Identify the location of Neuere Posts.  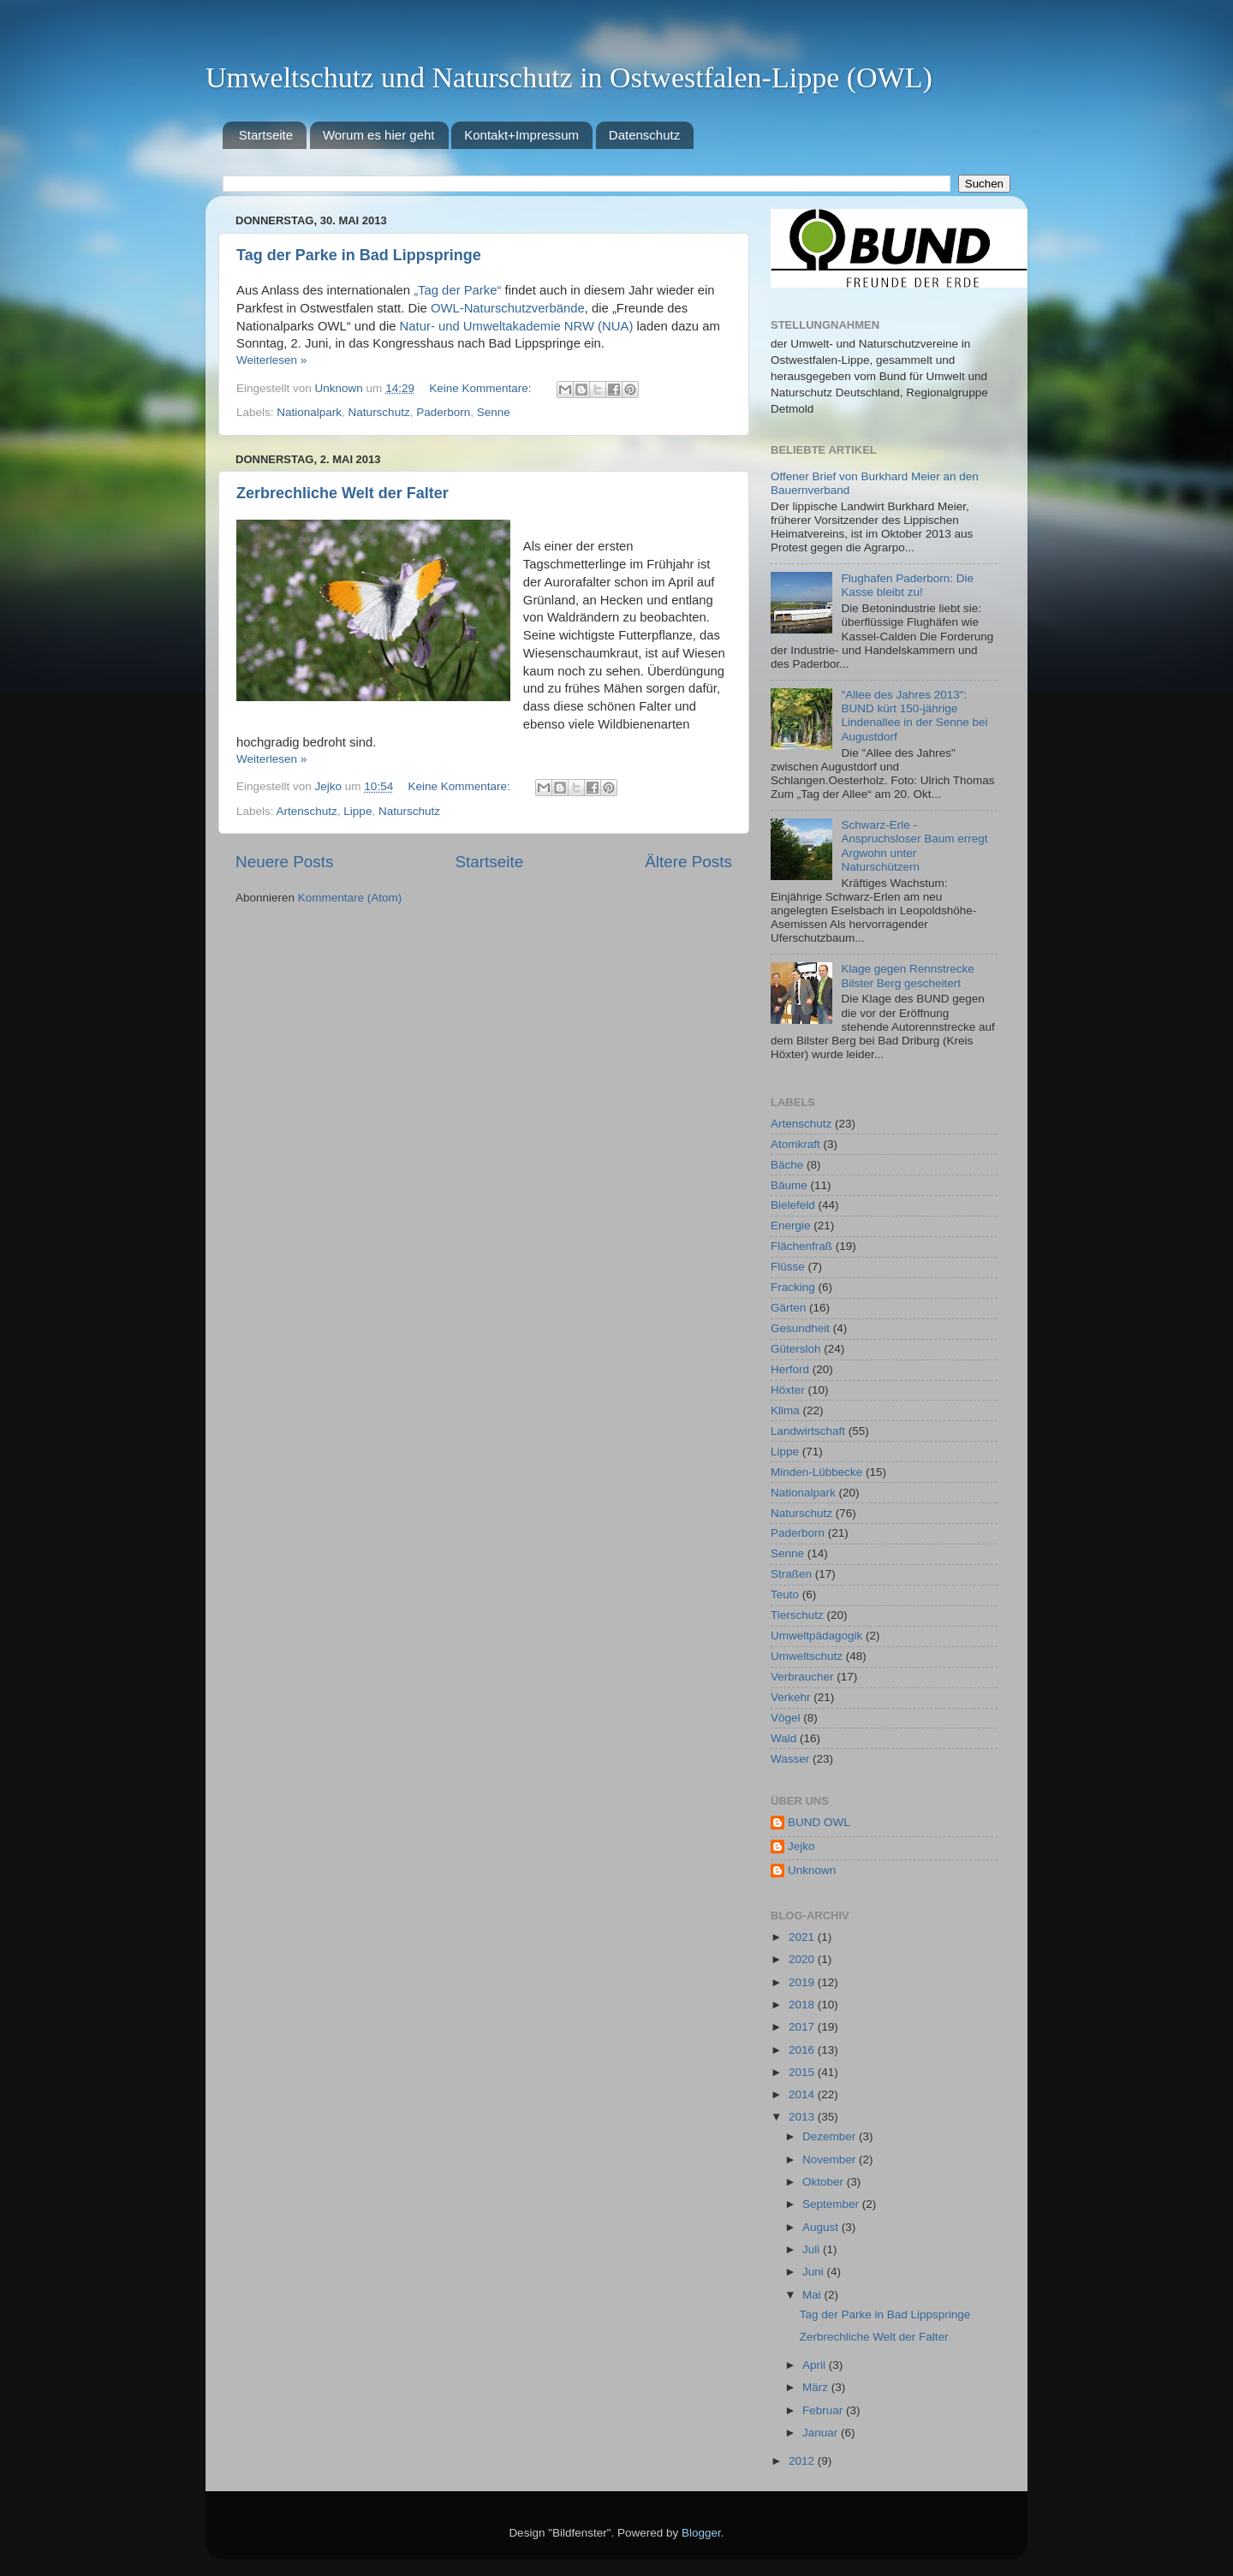
(284, 862).